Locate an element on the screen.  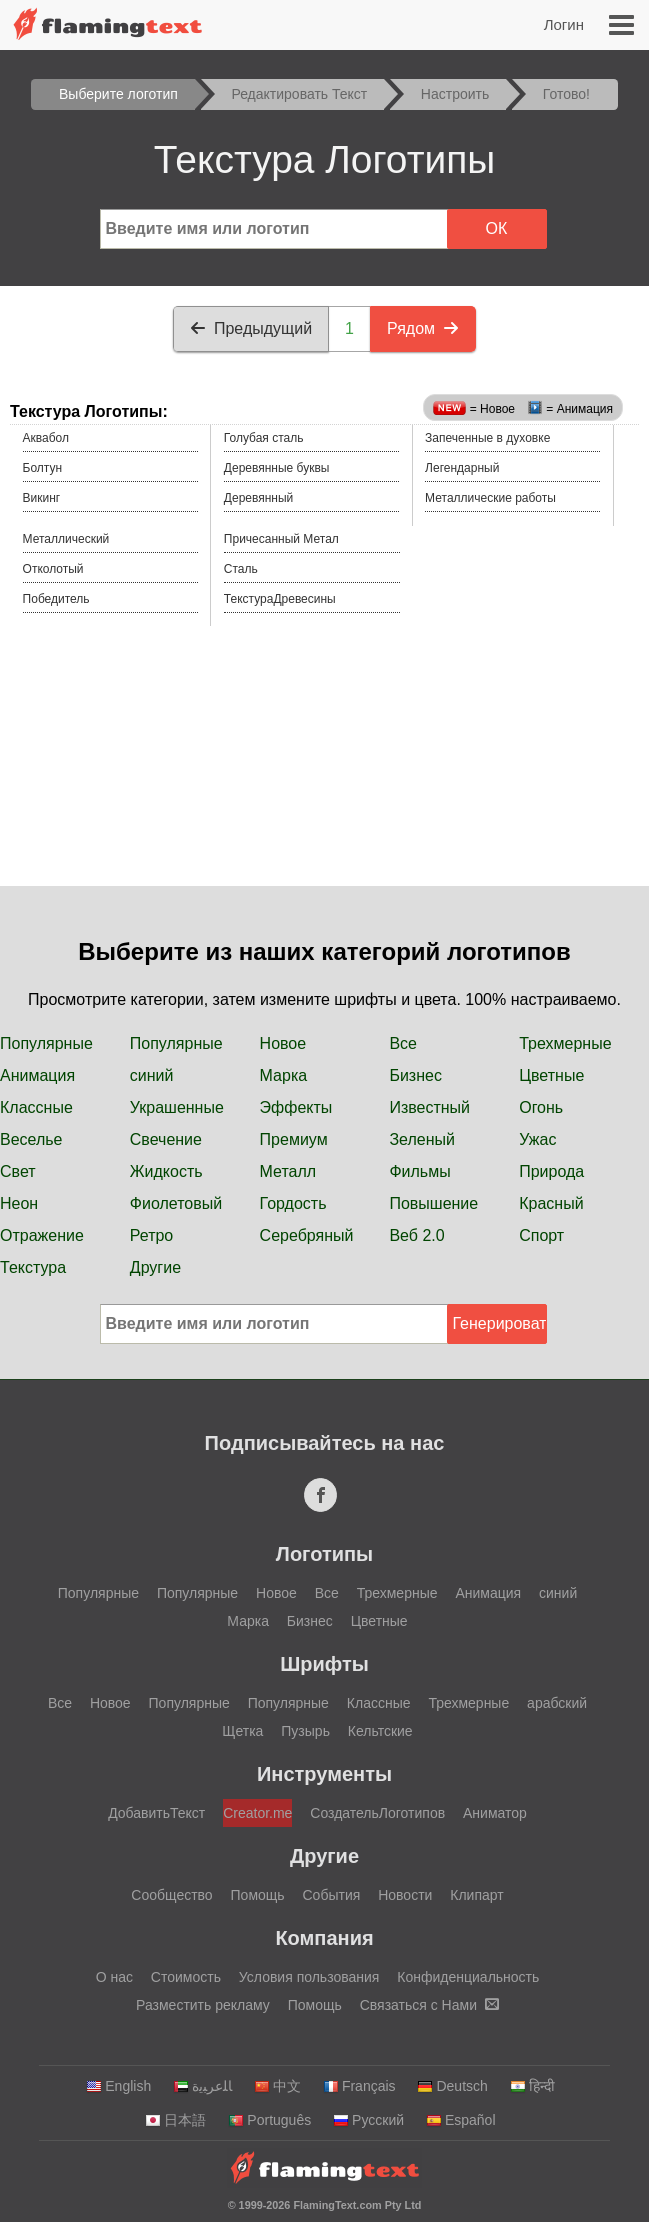
Разместить рекламу is located at coordinates (203, 2005).